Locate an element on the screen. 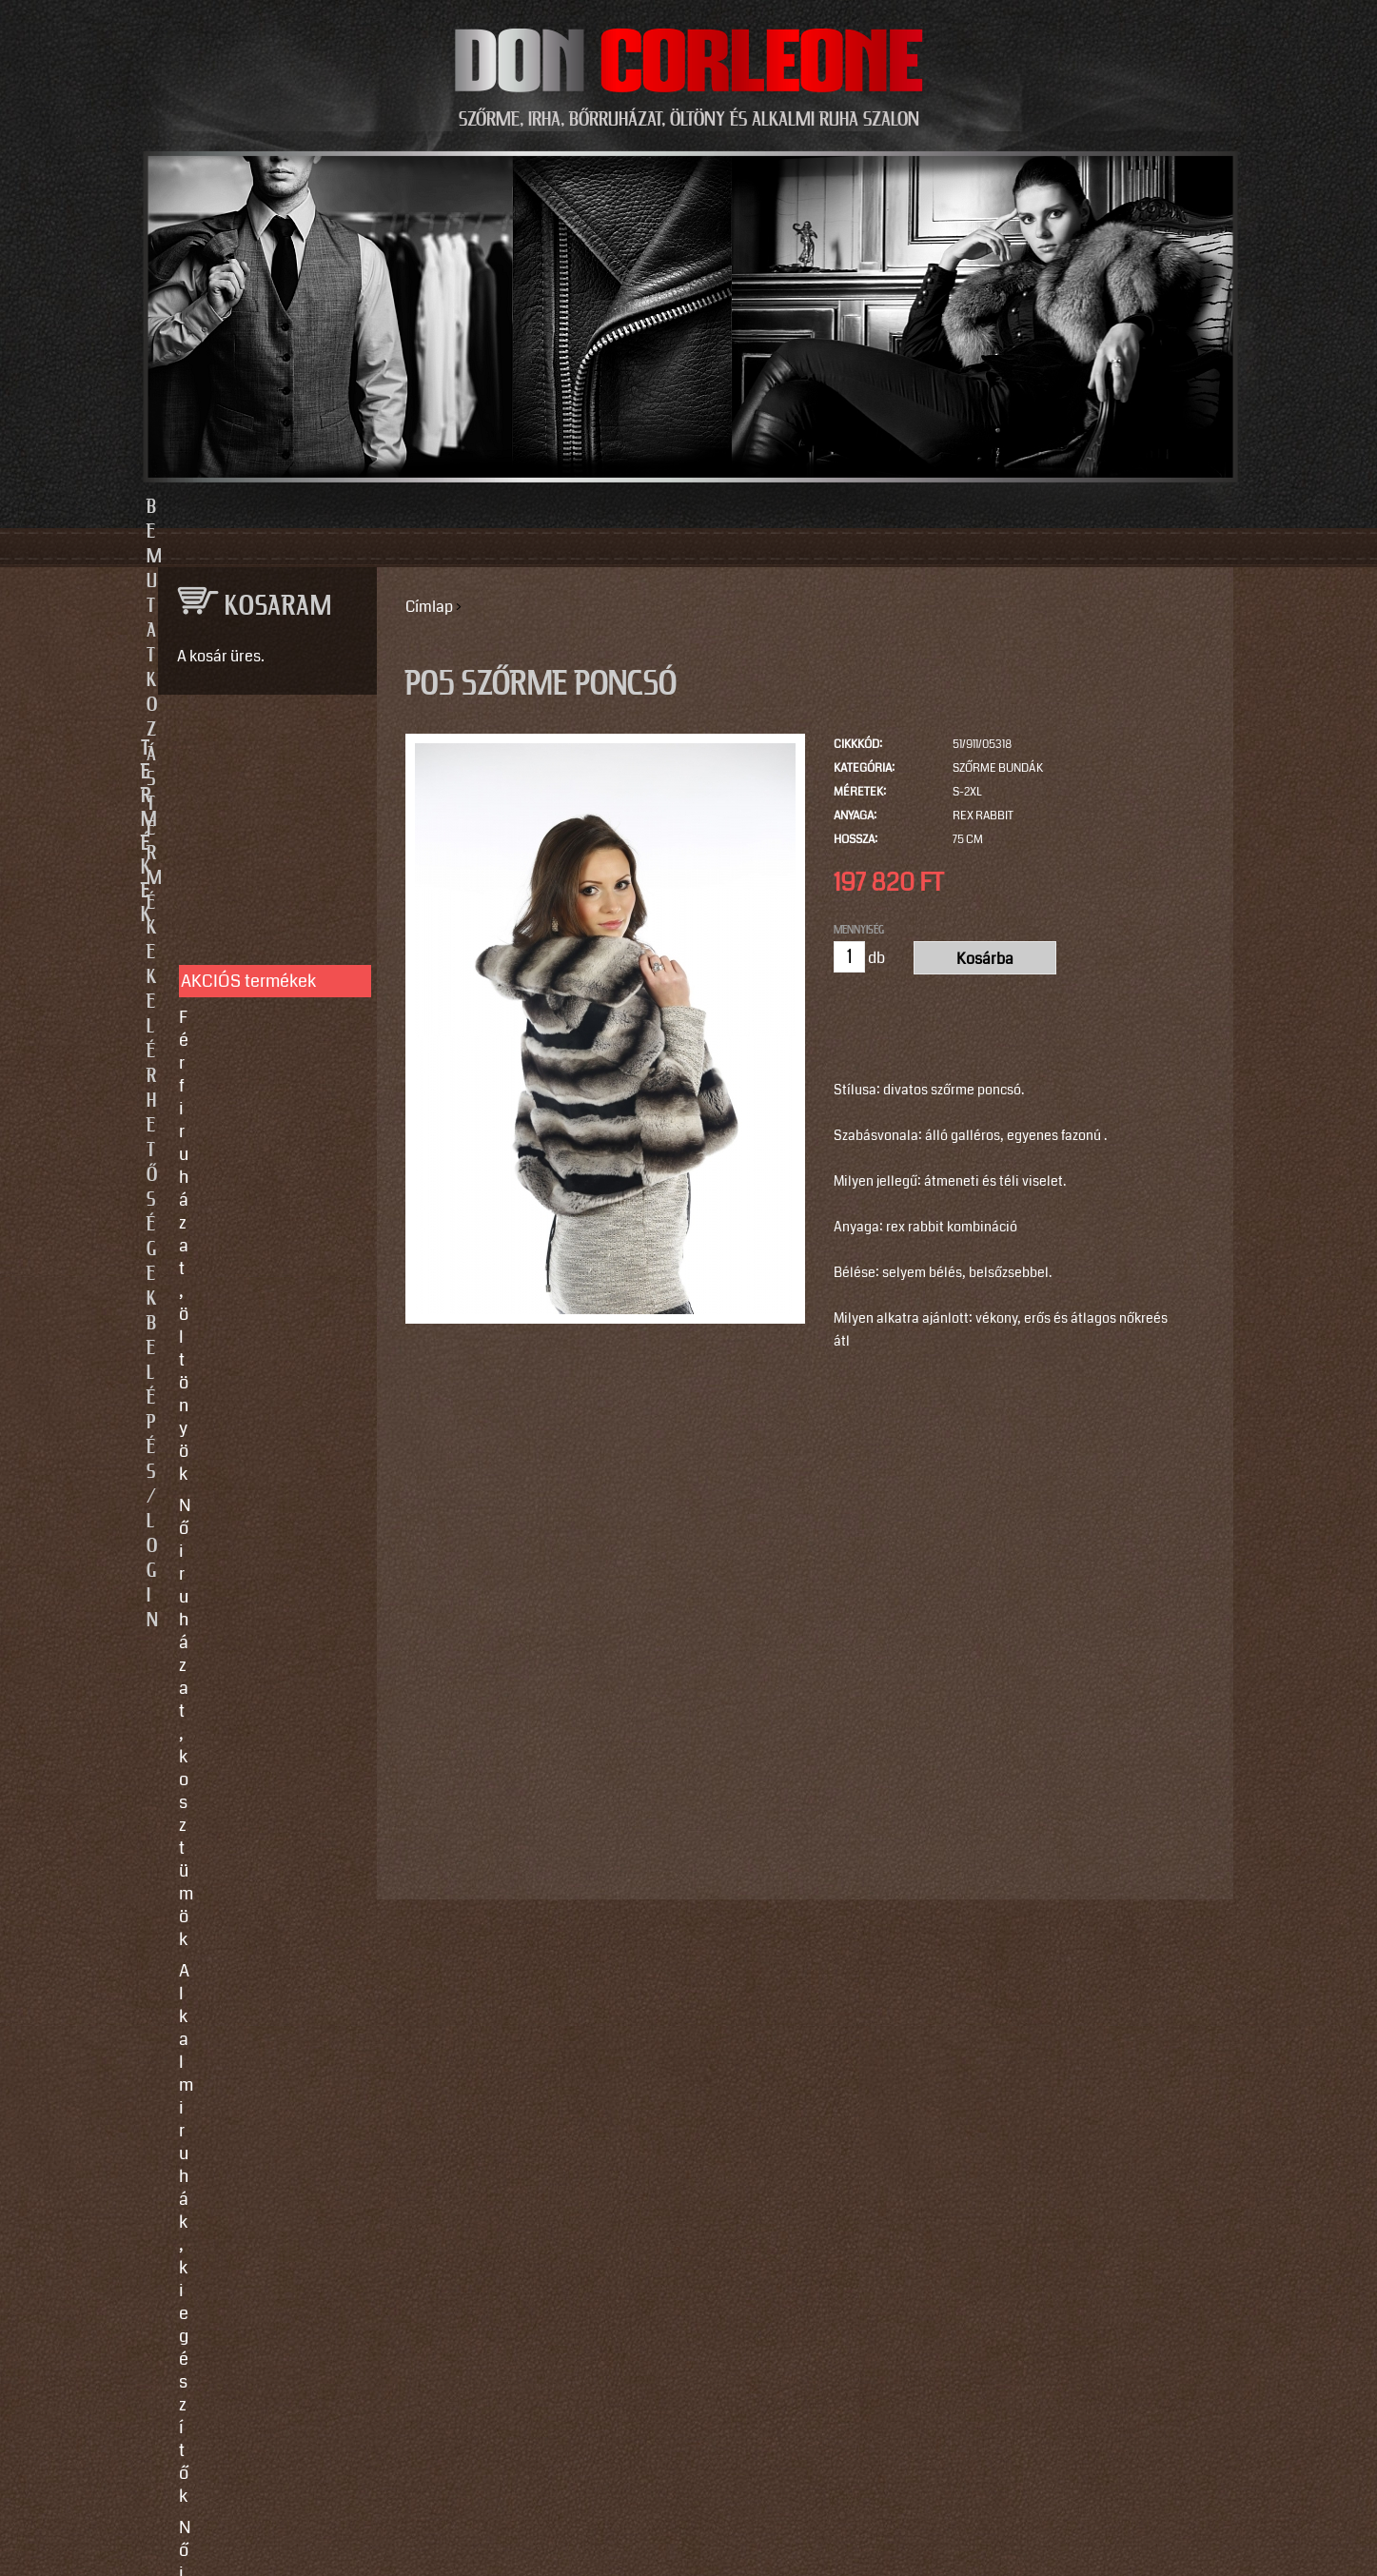  https://instagram.com/motomaxleather?utm_source=qr&igshid=MzNlNGNkZWQ4Mg== is located at coordinates (260, 2277).